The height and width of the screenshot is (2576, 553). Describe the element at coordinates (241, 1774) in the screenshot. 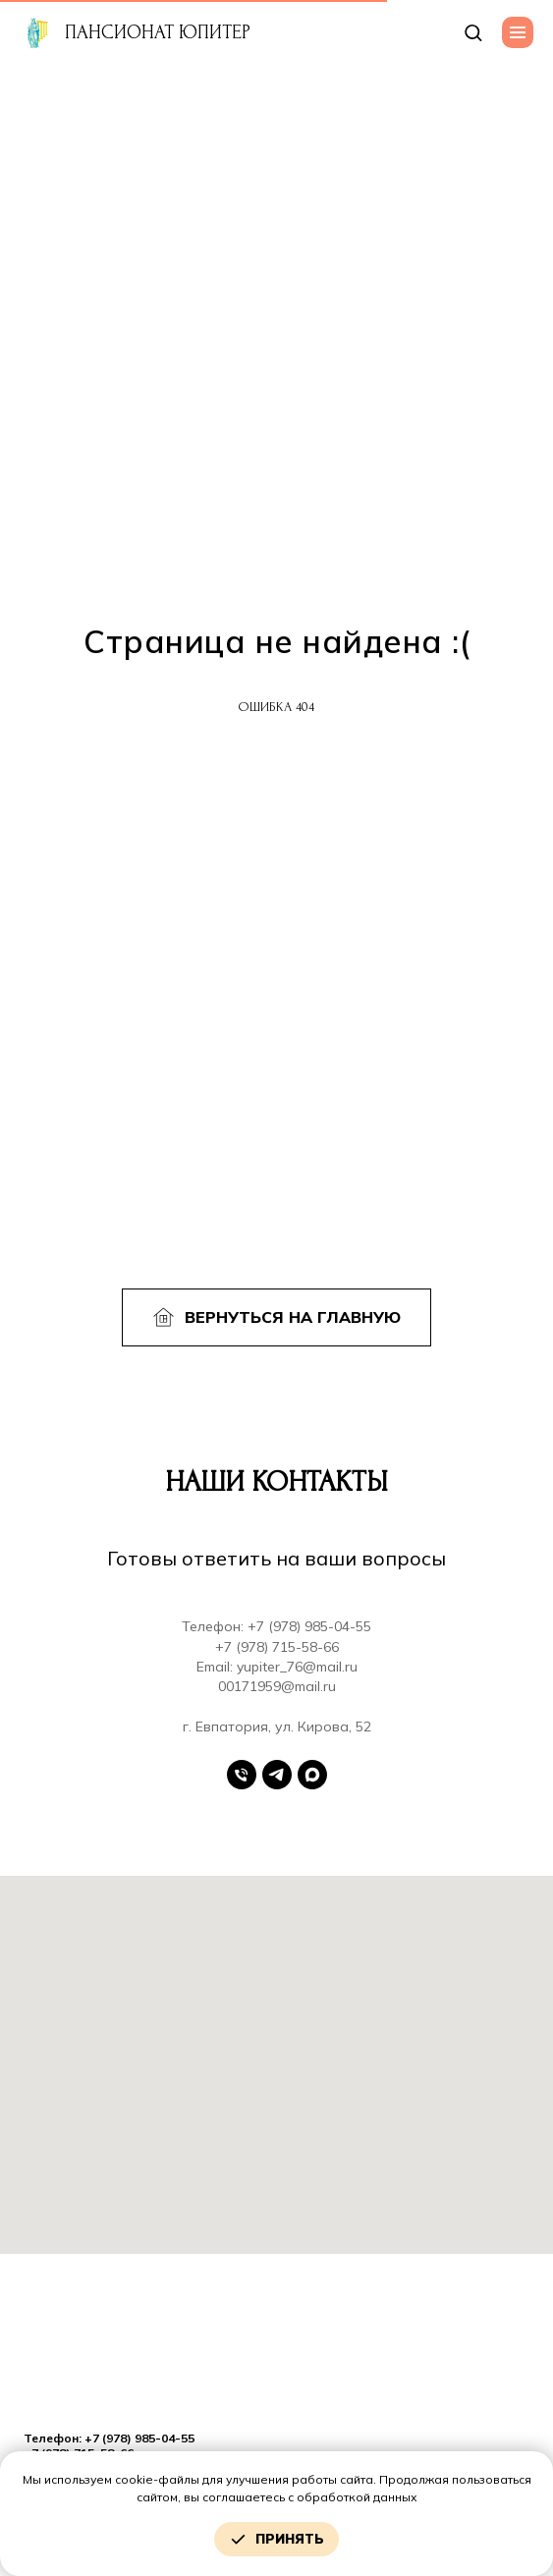

I see `[Телефон]` at that location.